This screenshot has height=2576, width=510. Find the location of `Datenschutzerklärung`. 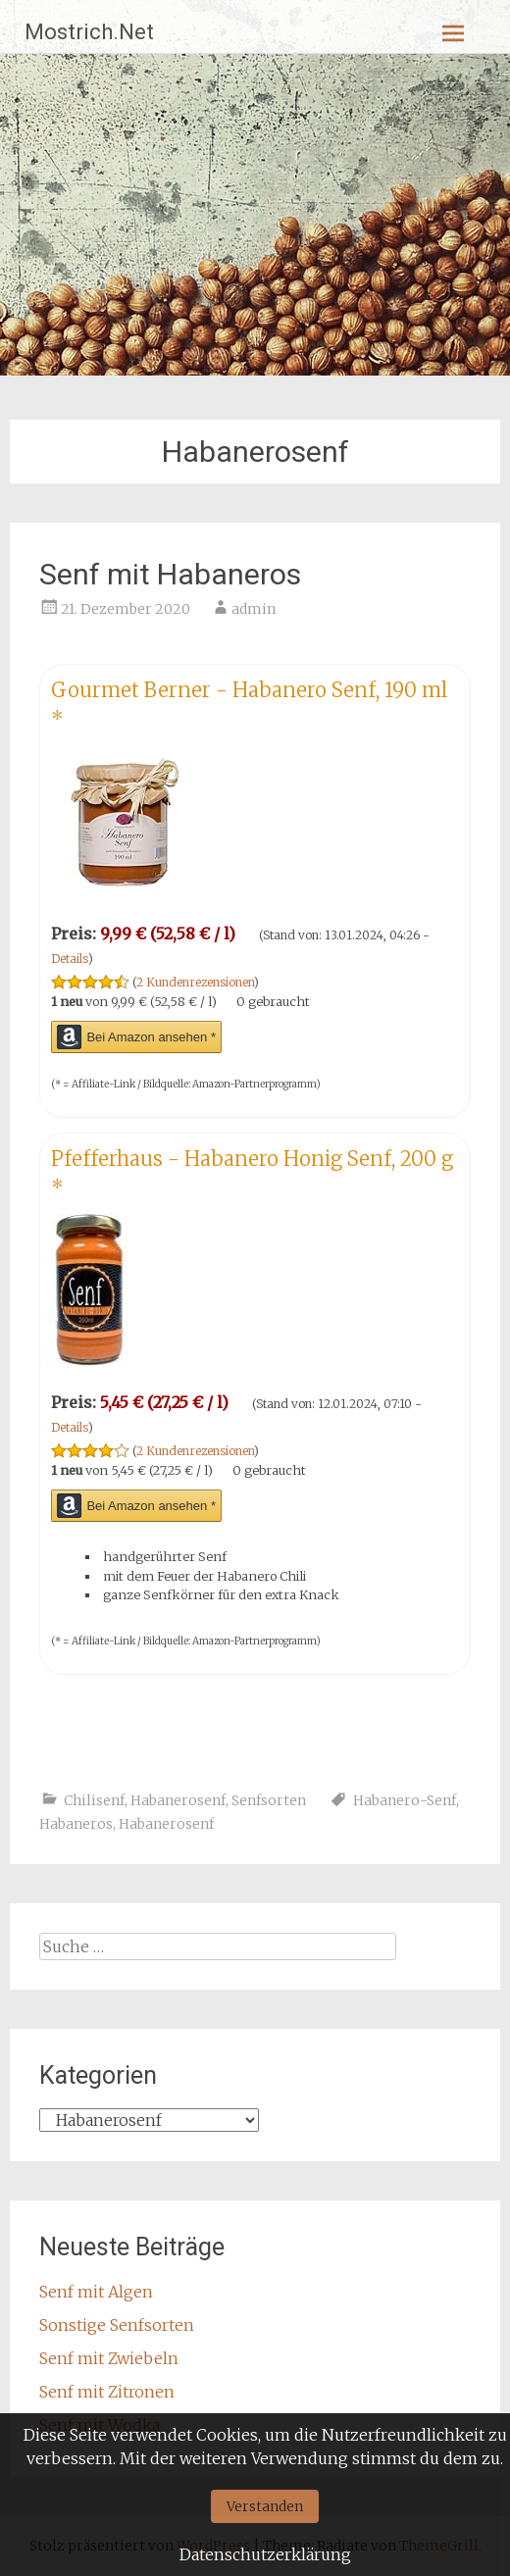

Datenschutzerklärung is located at coordinates (265, 2554).